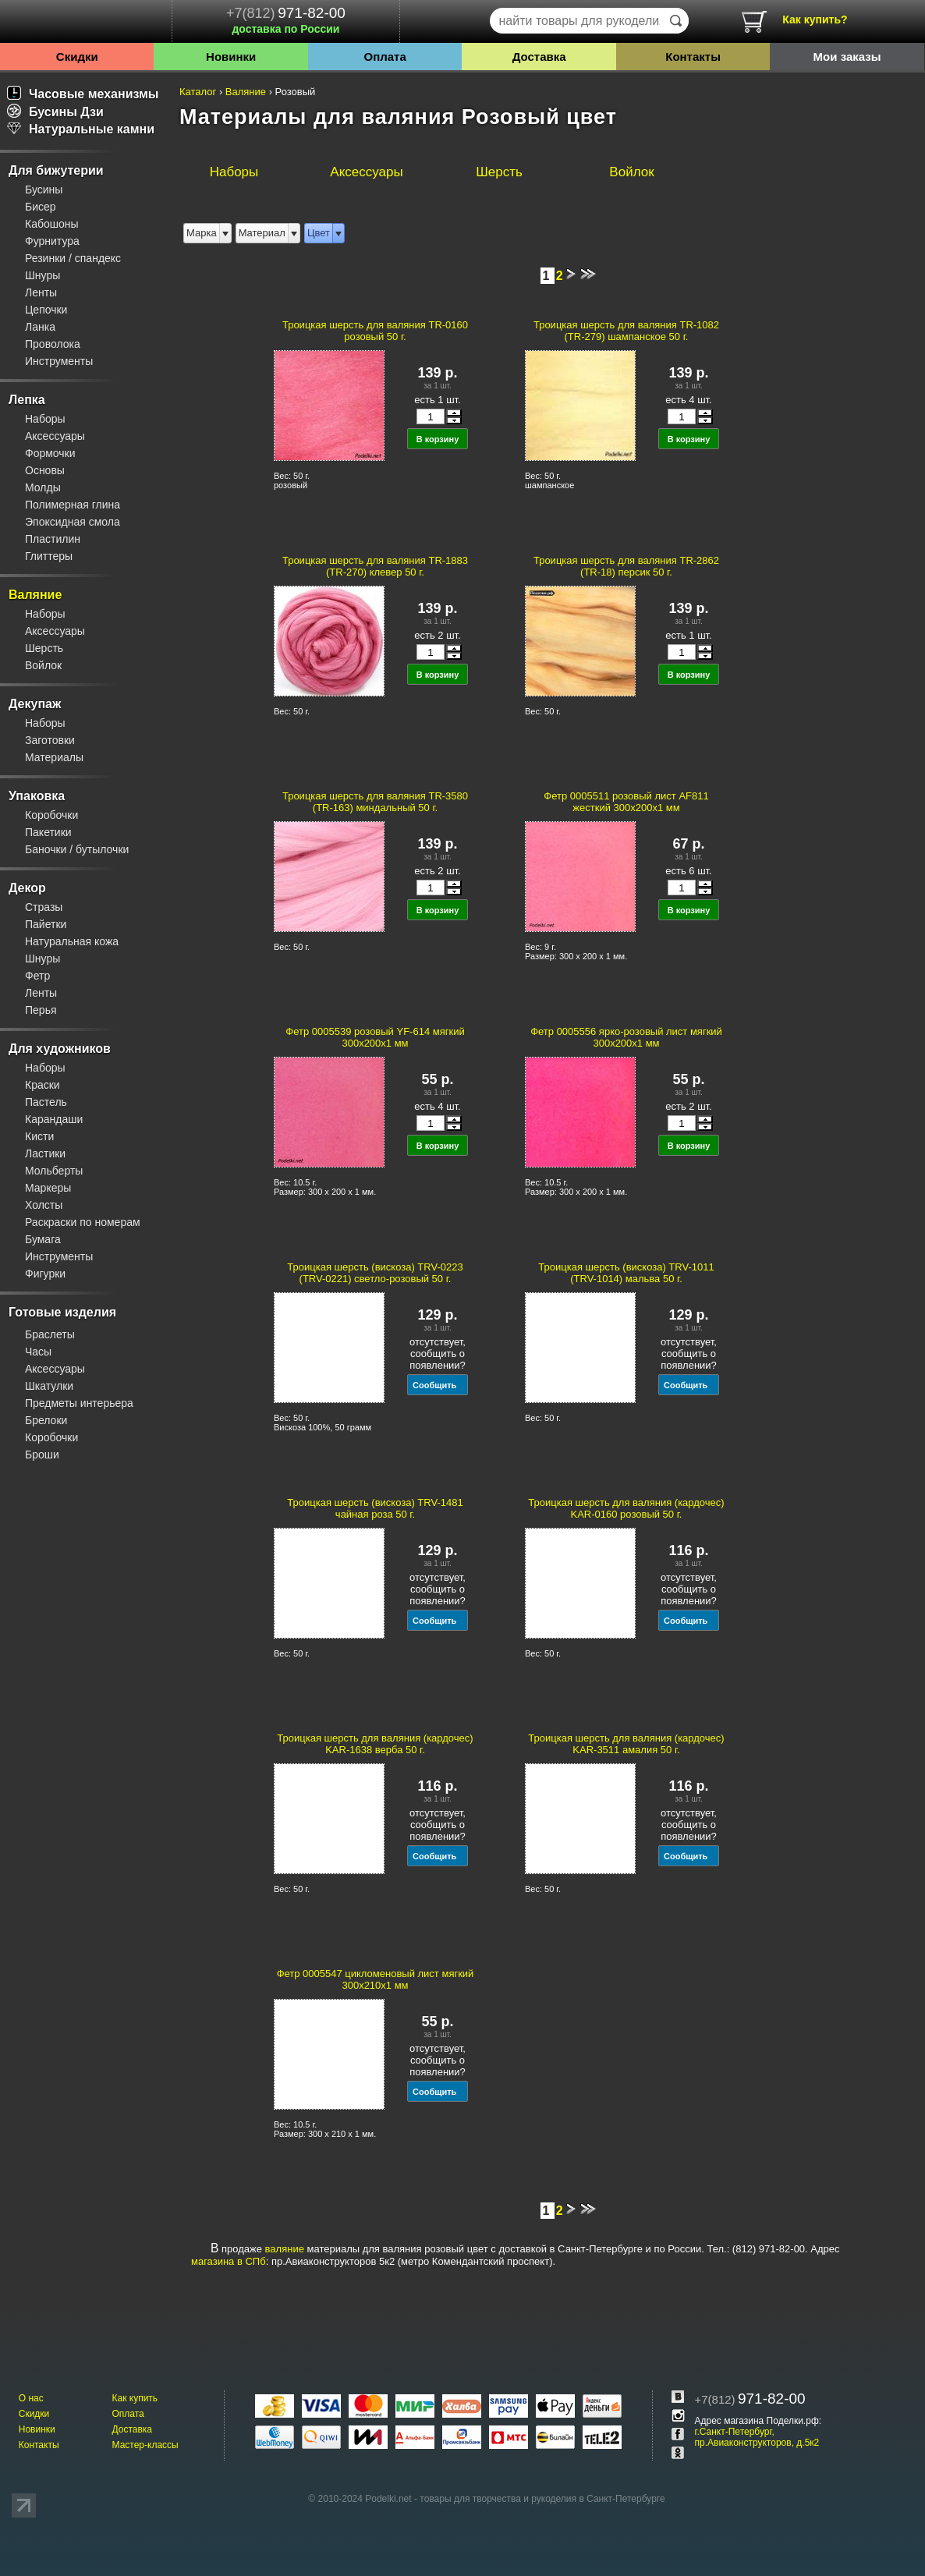  I want to click on Пайетки, so click(45, 924).